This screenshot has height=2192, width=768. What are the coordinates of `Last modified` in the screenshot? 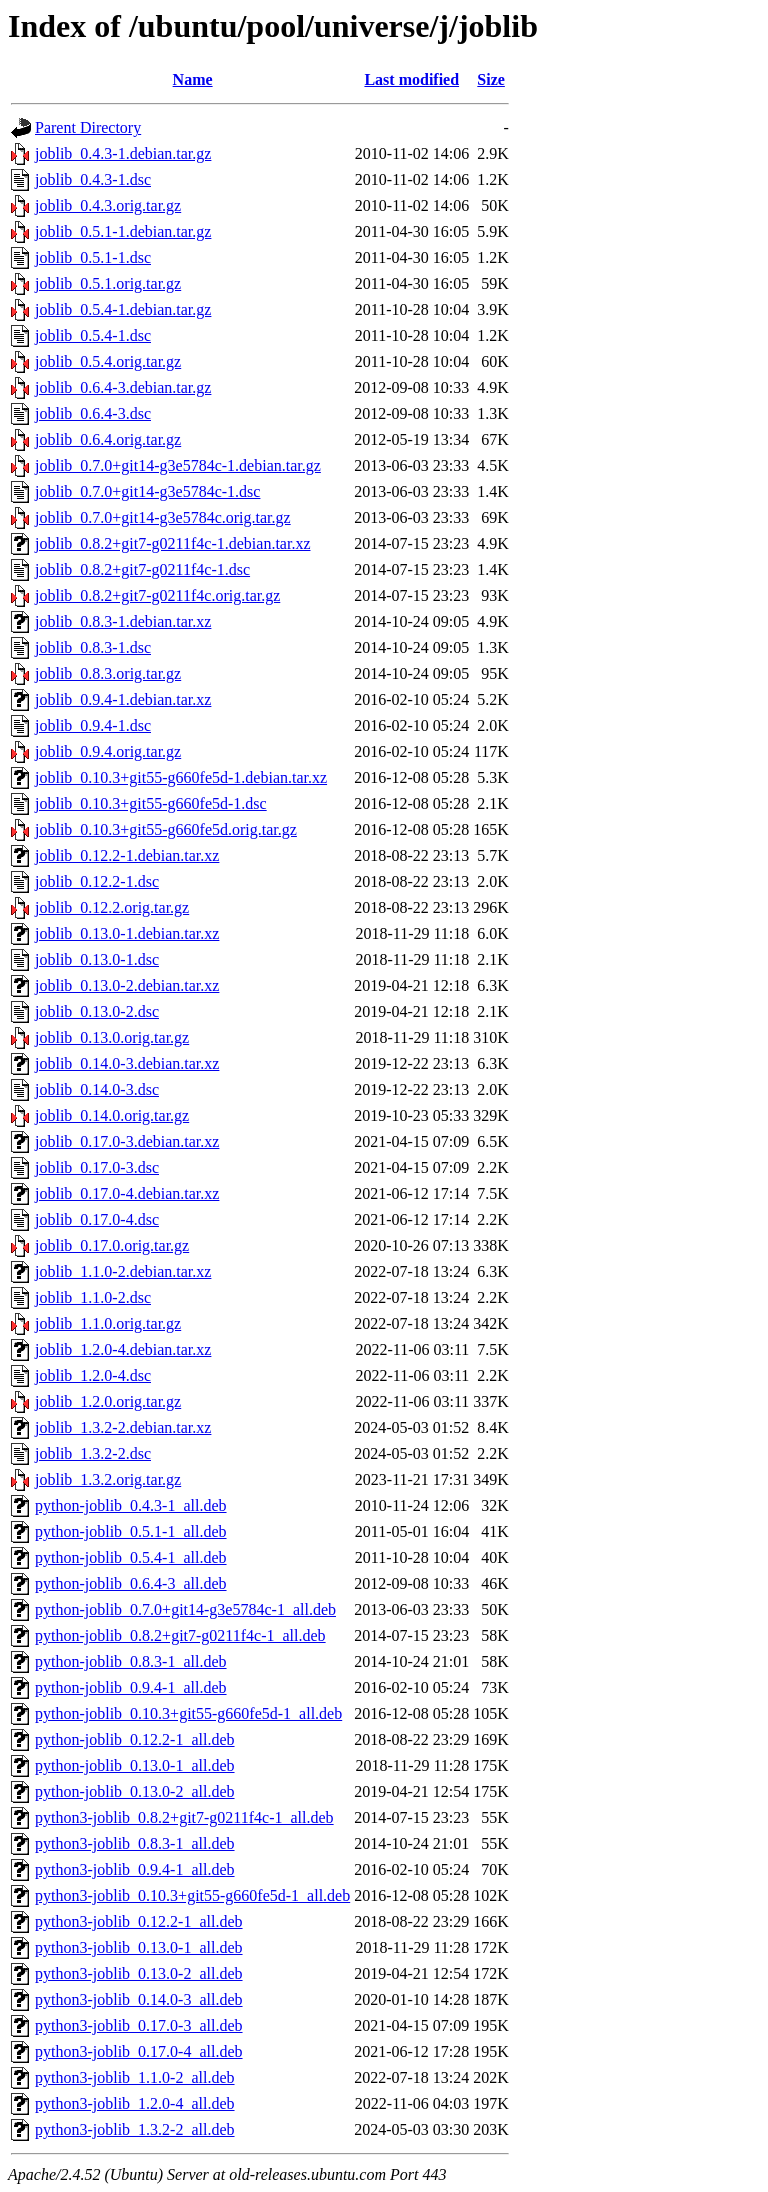 It's located at (411, 79).